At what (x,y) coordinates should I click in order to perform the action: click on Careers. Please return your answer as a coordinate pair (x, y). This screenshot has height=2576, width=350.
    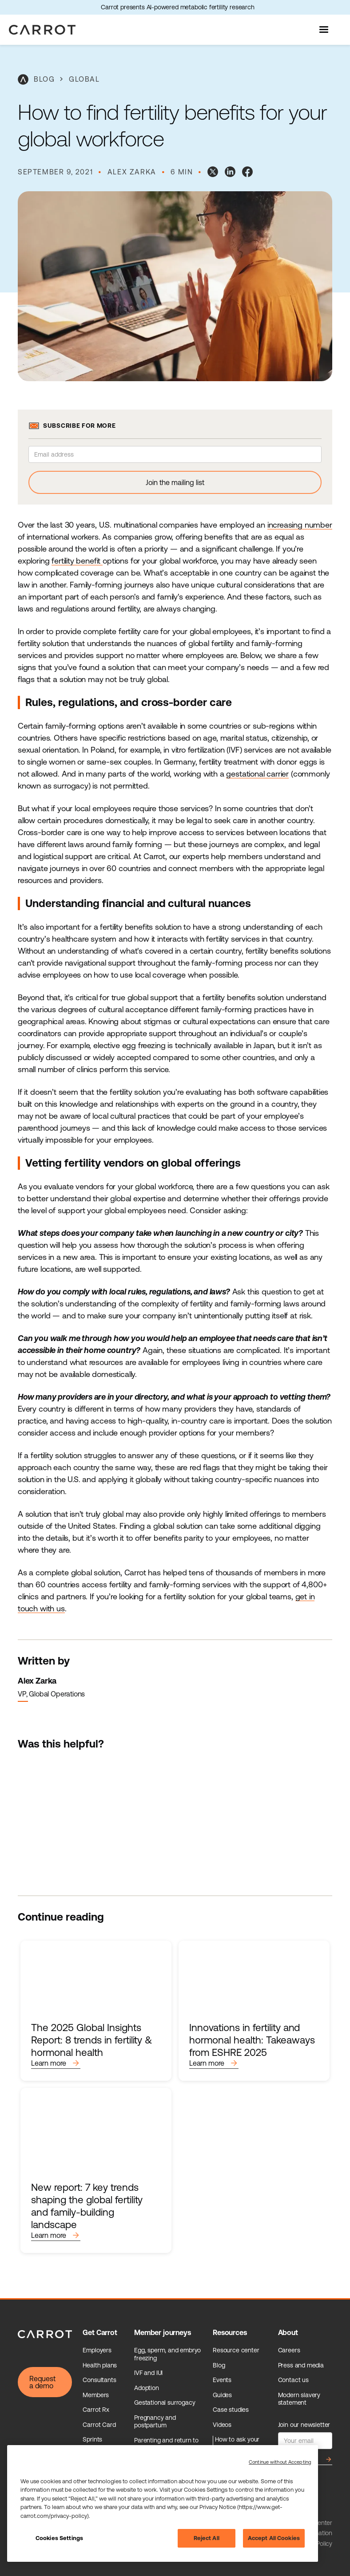
    Looking at the image, I should click on (289, 2350).